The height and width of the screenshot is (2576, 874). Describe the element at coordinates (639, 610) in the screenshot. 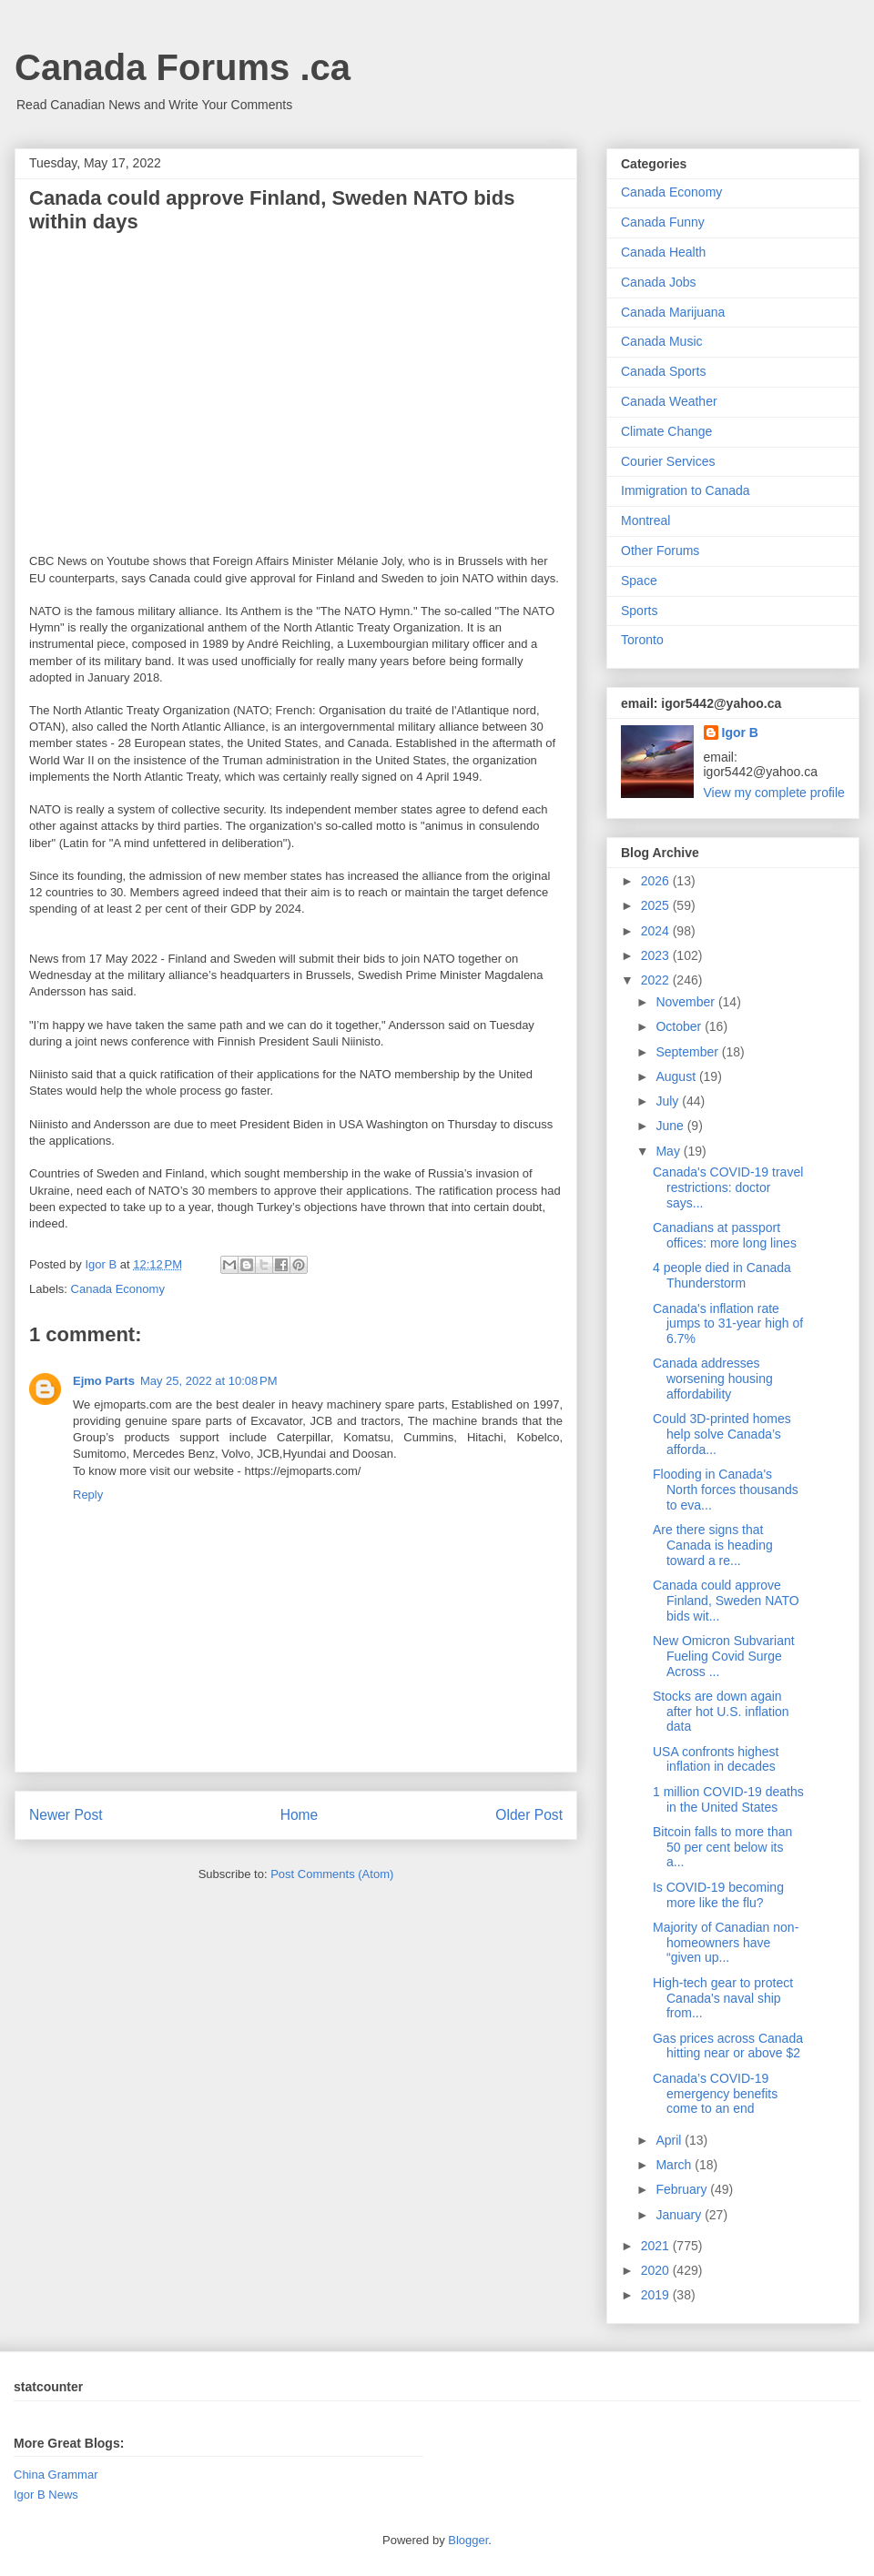

I see `Sports` at that location.